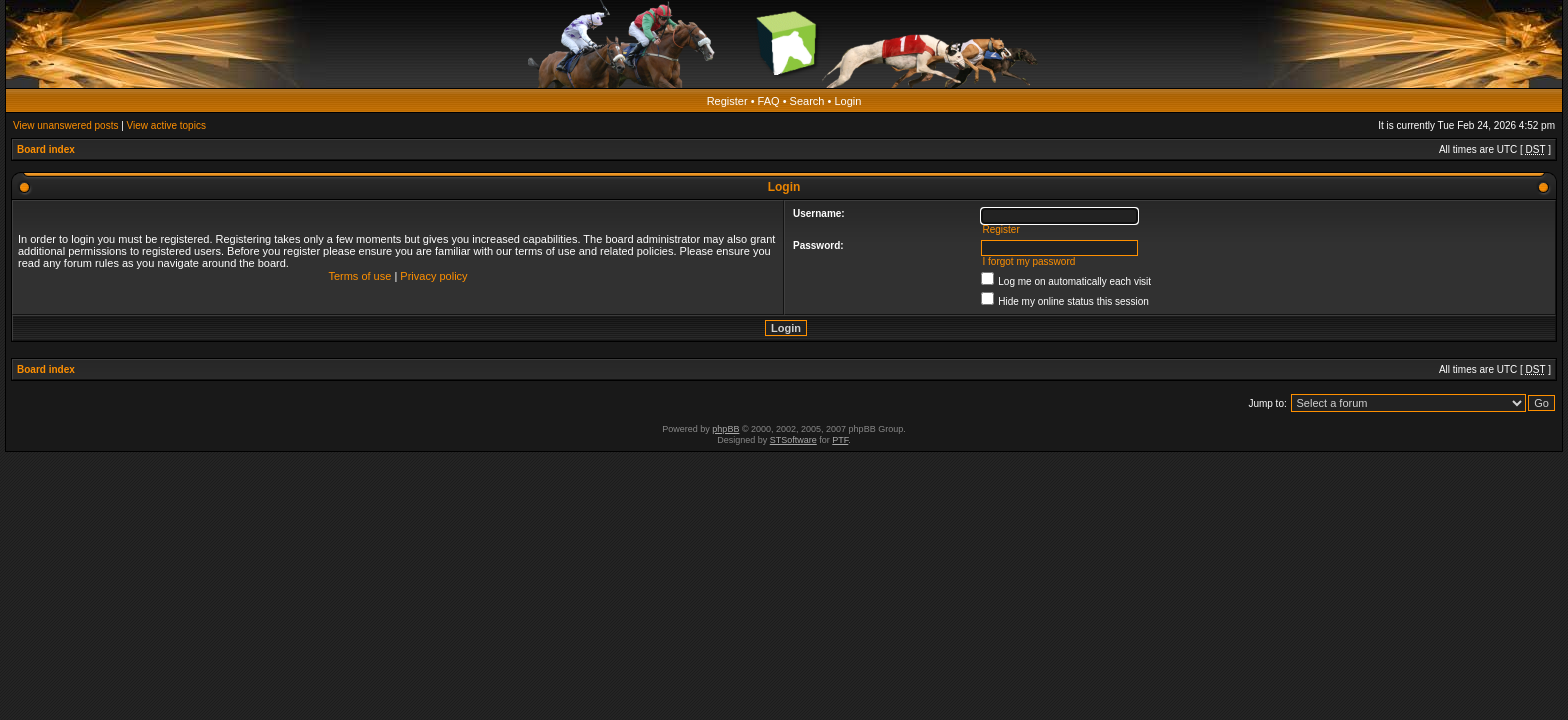  I want to click on Board index, so click(46, 149).